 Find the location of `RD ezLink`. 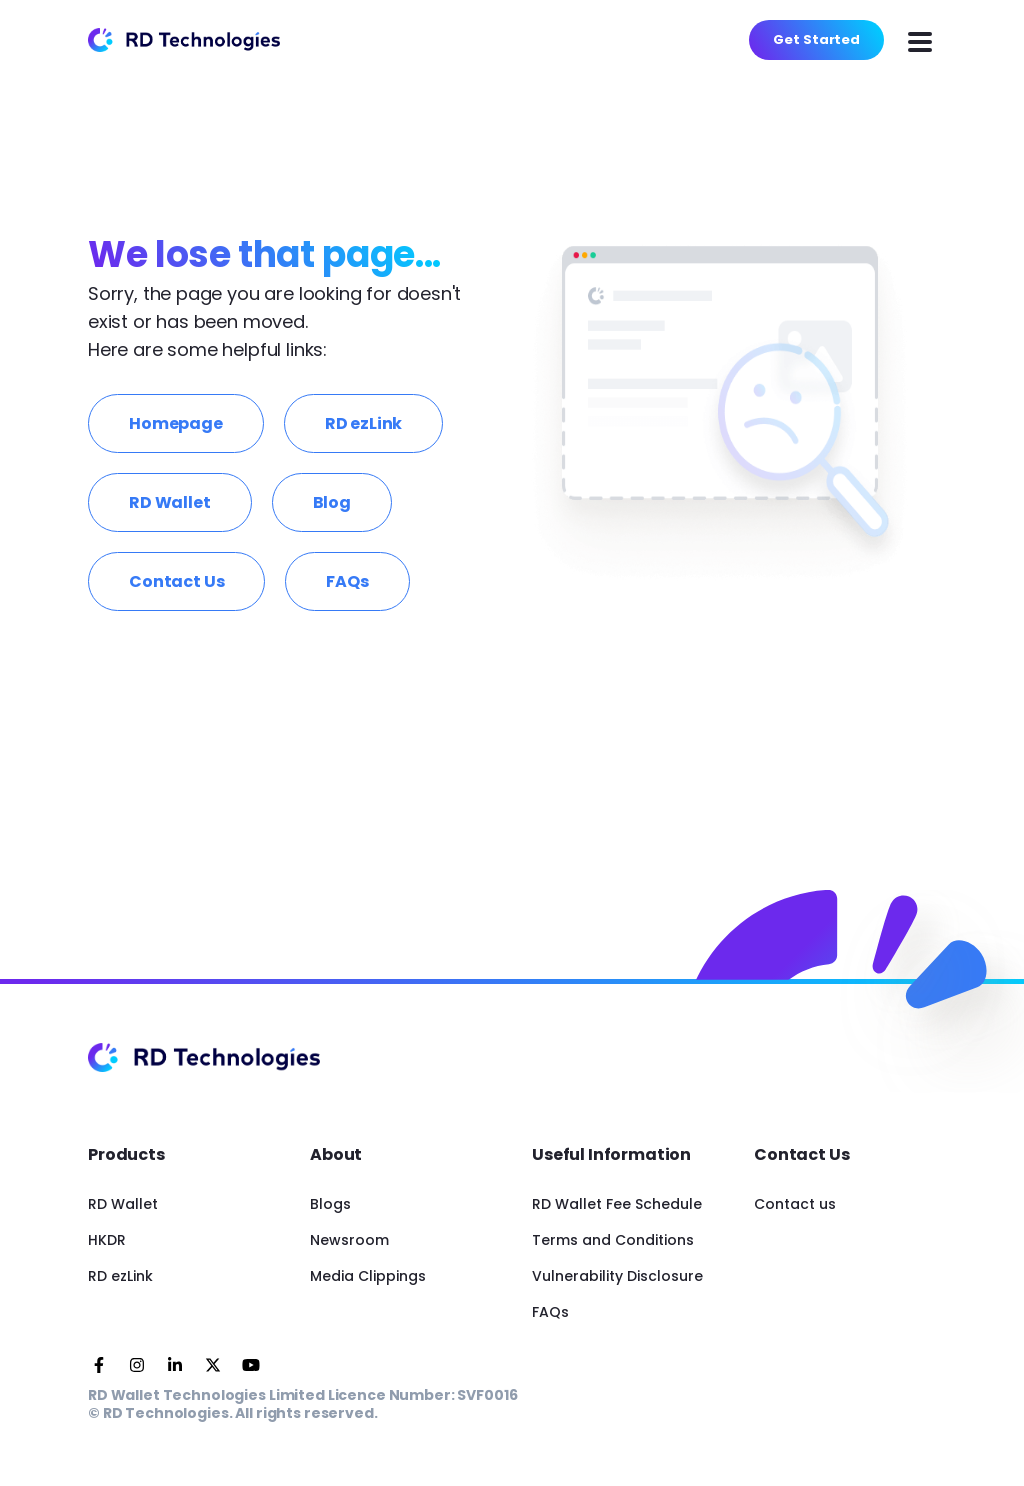

RD ezLink is located at coordinates (364, 423).